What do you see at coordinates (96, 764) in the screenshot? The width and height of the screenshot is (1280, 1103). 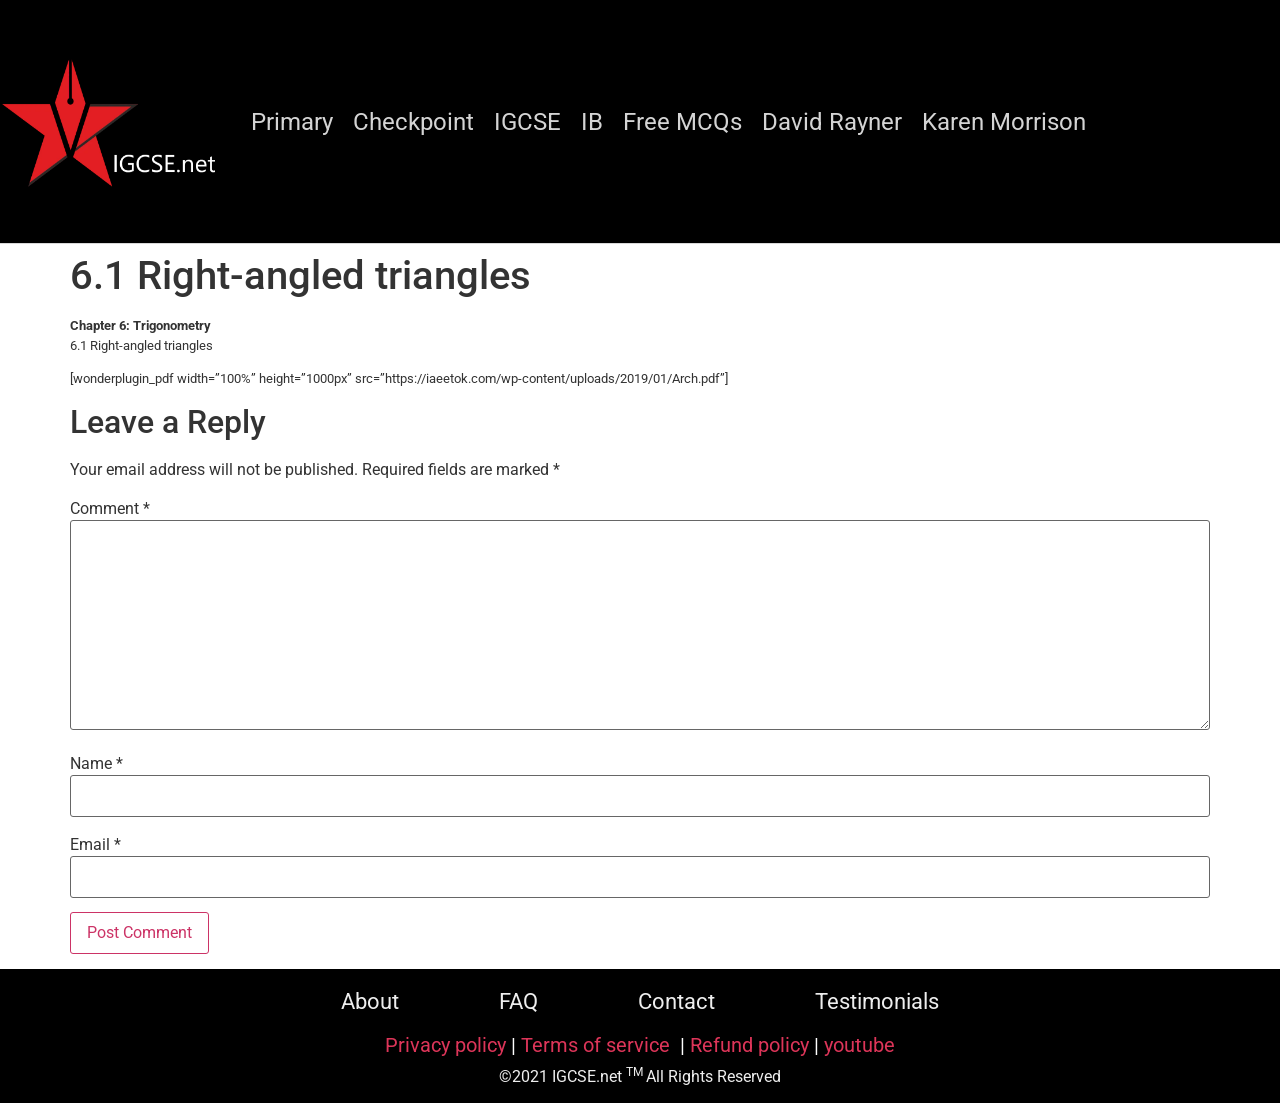 I see `Name` at bounding box center [96, 764].